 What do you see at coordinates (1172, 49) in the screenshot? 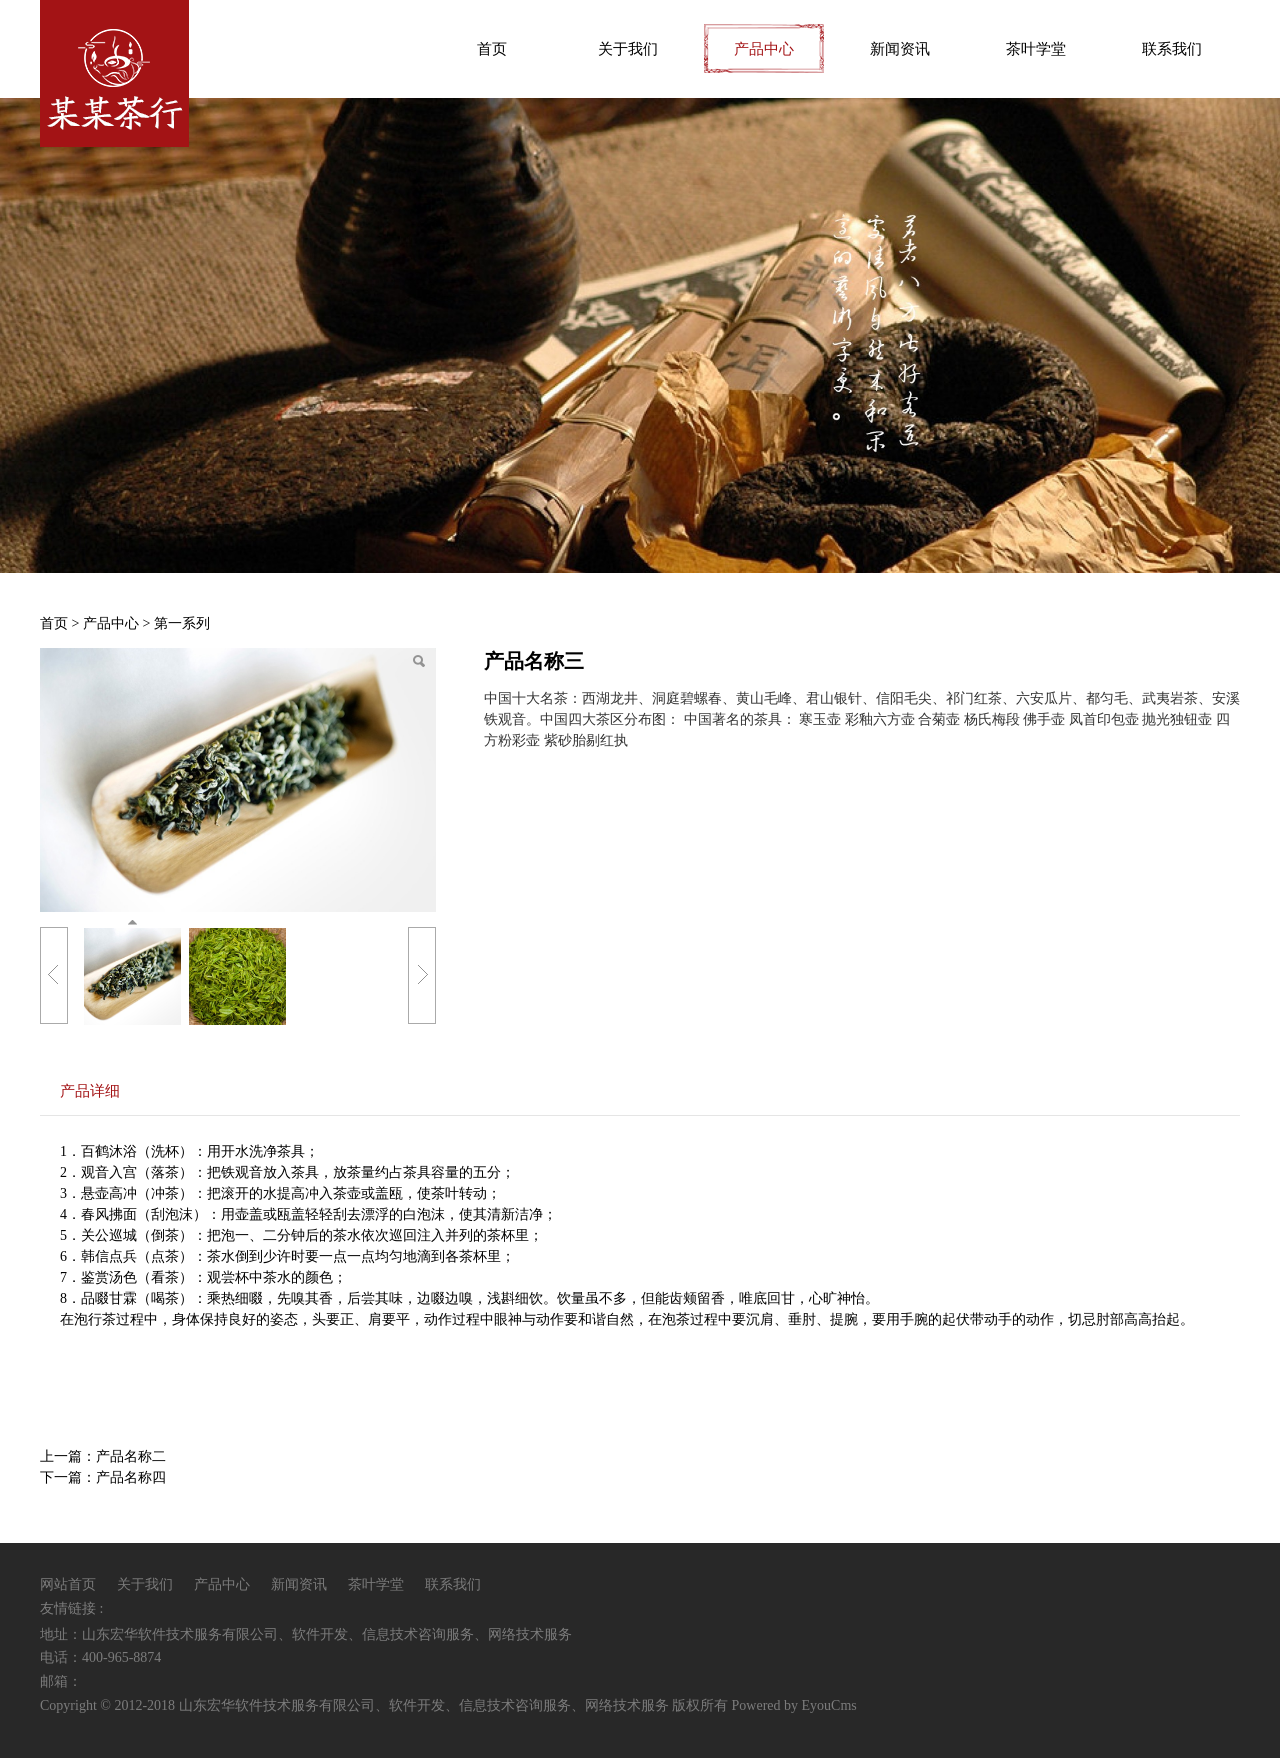
I see `联系我们` at bounding box center [1172, 49].